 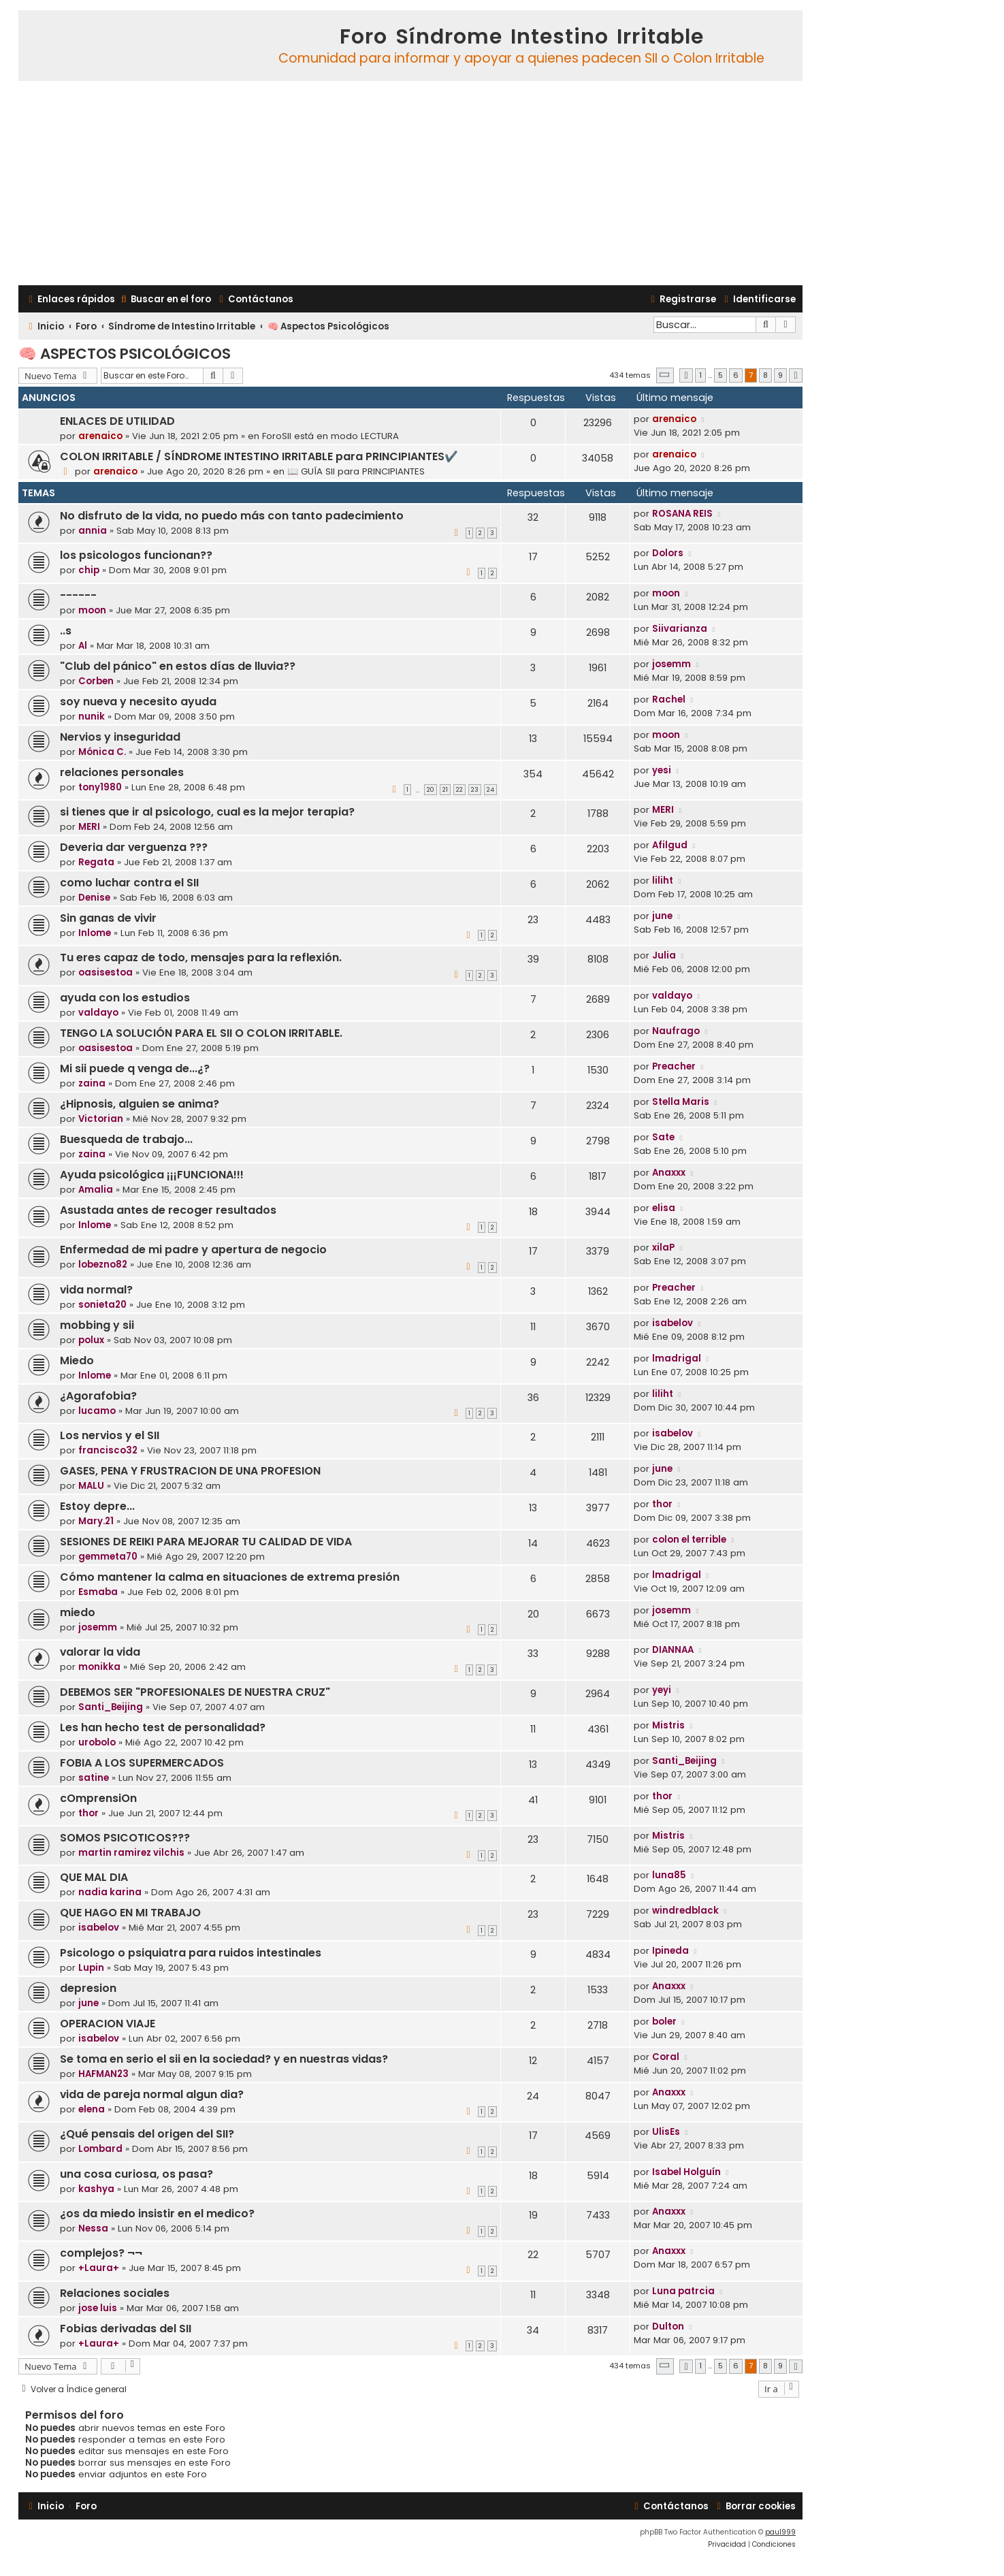 I want to click on lmadrigal, so click(x=676, y=1358).